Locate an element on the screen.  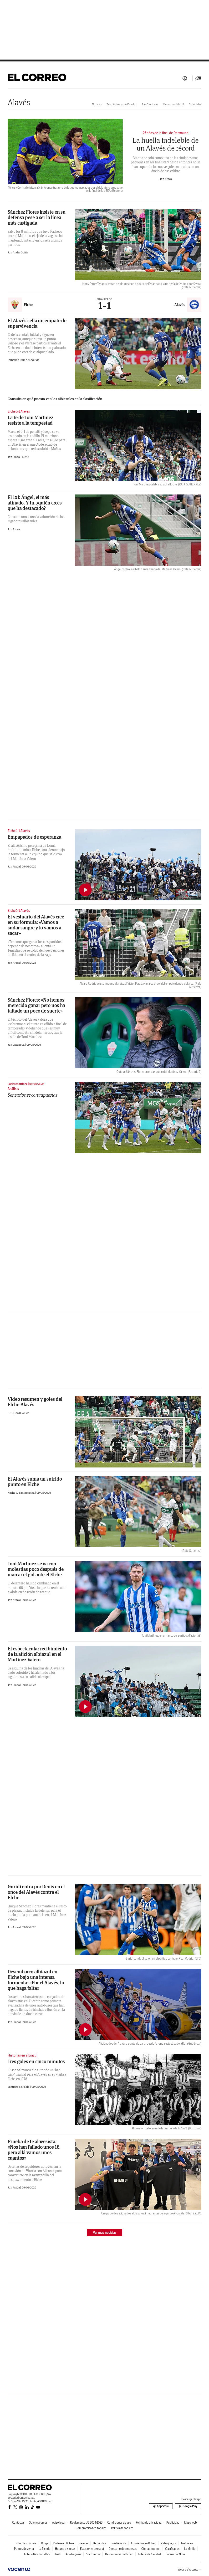
De tiendas is located at coordinates (99, 2543).